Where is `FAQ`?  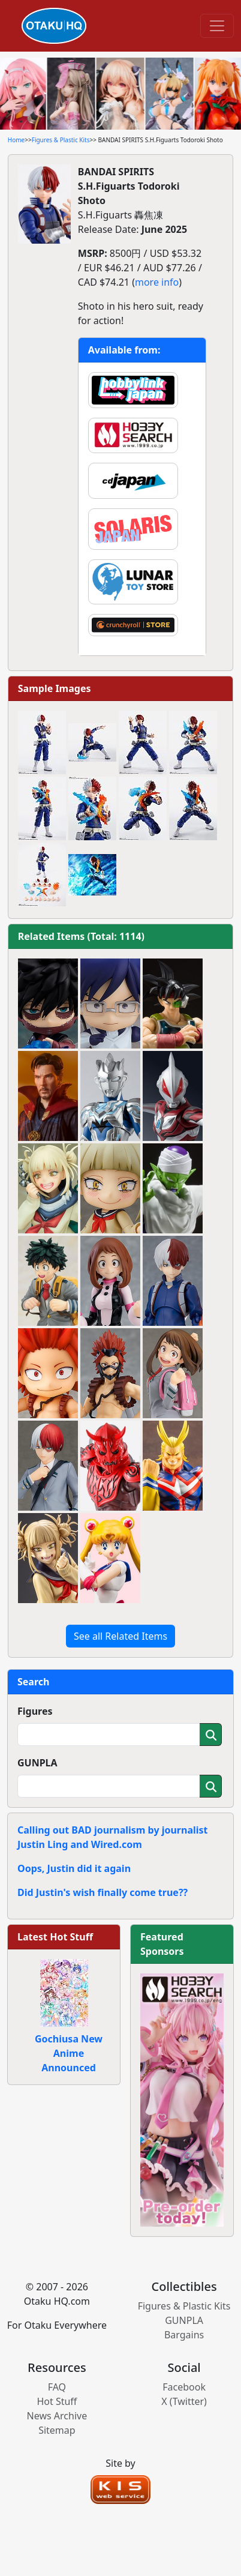
FAQ is located at coordinates (57, 2387).